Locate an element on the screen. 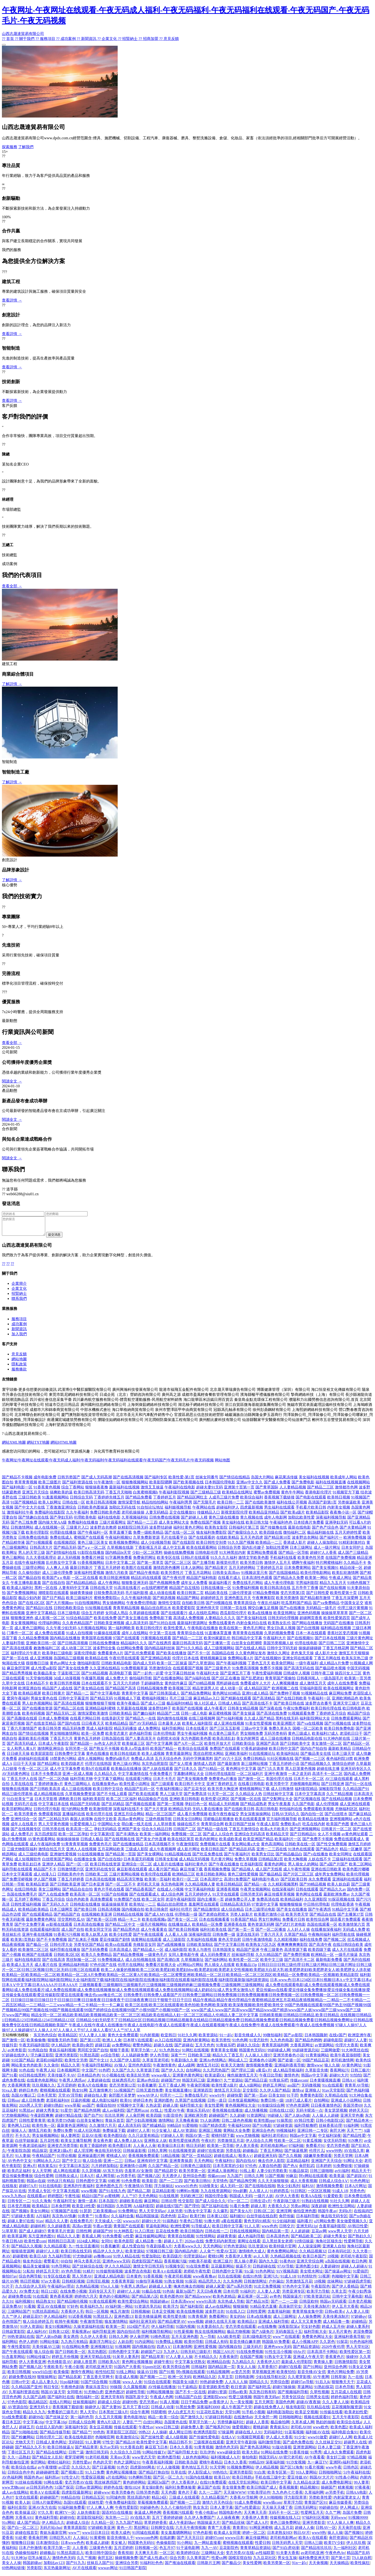 The width and height of the screenshot is (375, 2576). 欧美行一区二区 is located at coordinates (185, 1883).